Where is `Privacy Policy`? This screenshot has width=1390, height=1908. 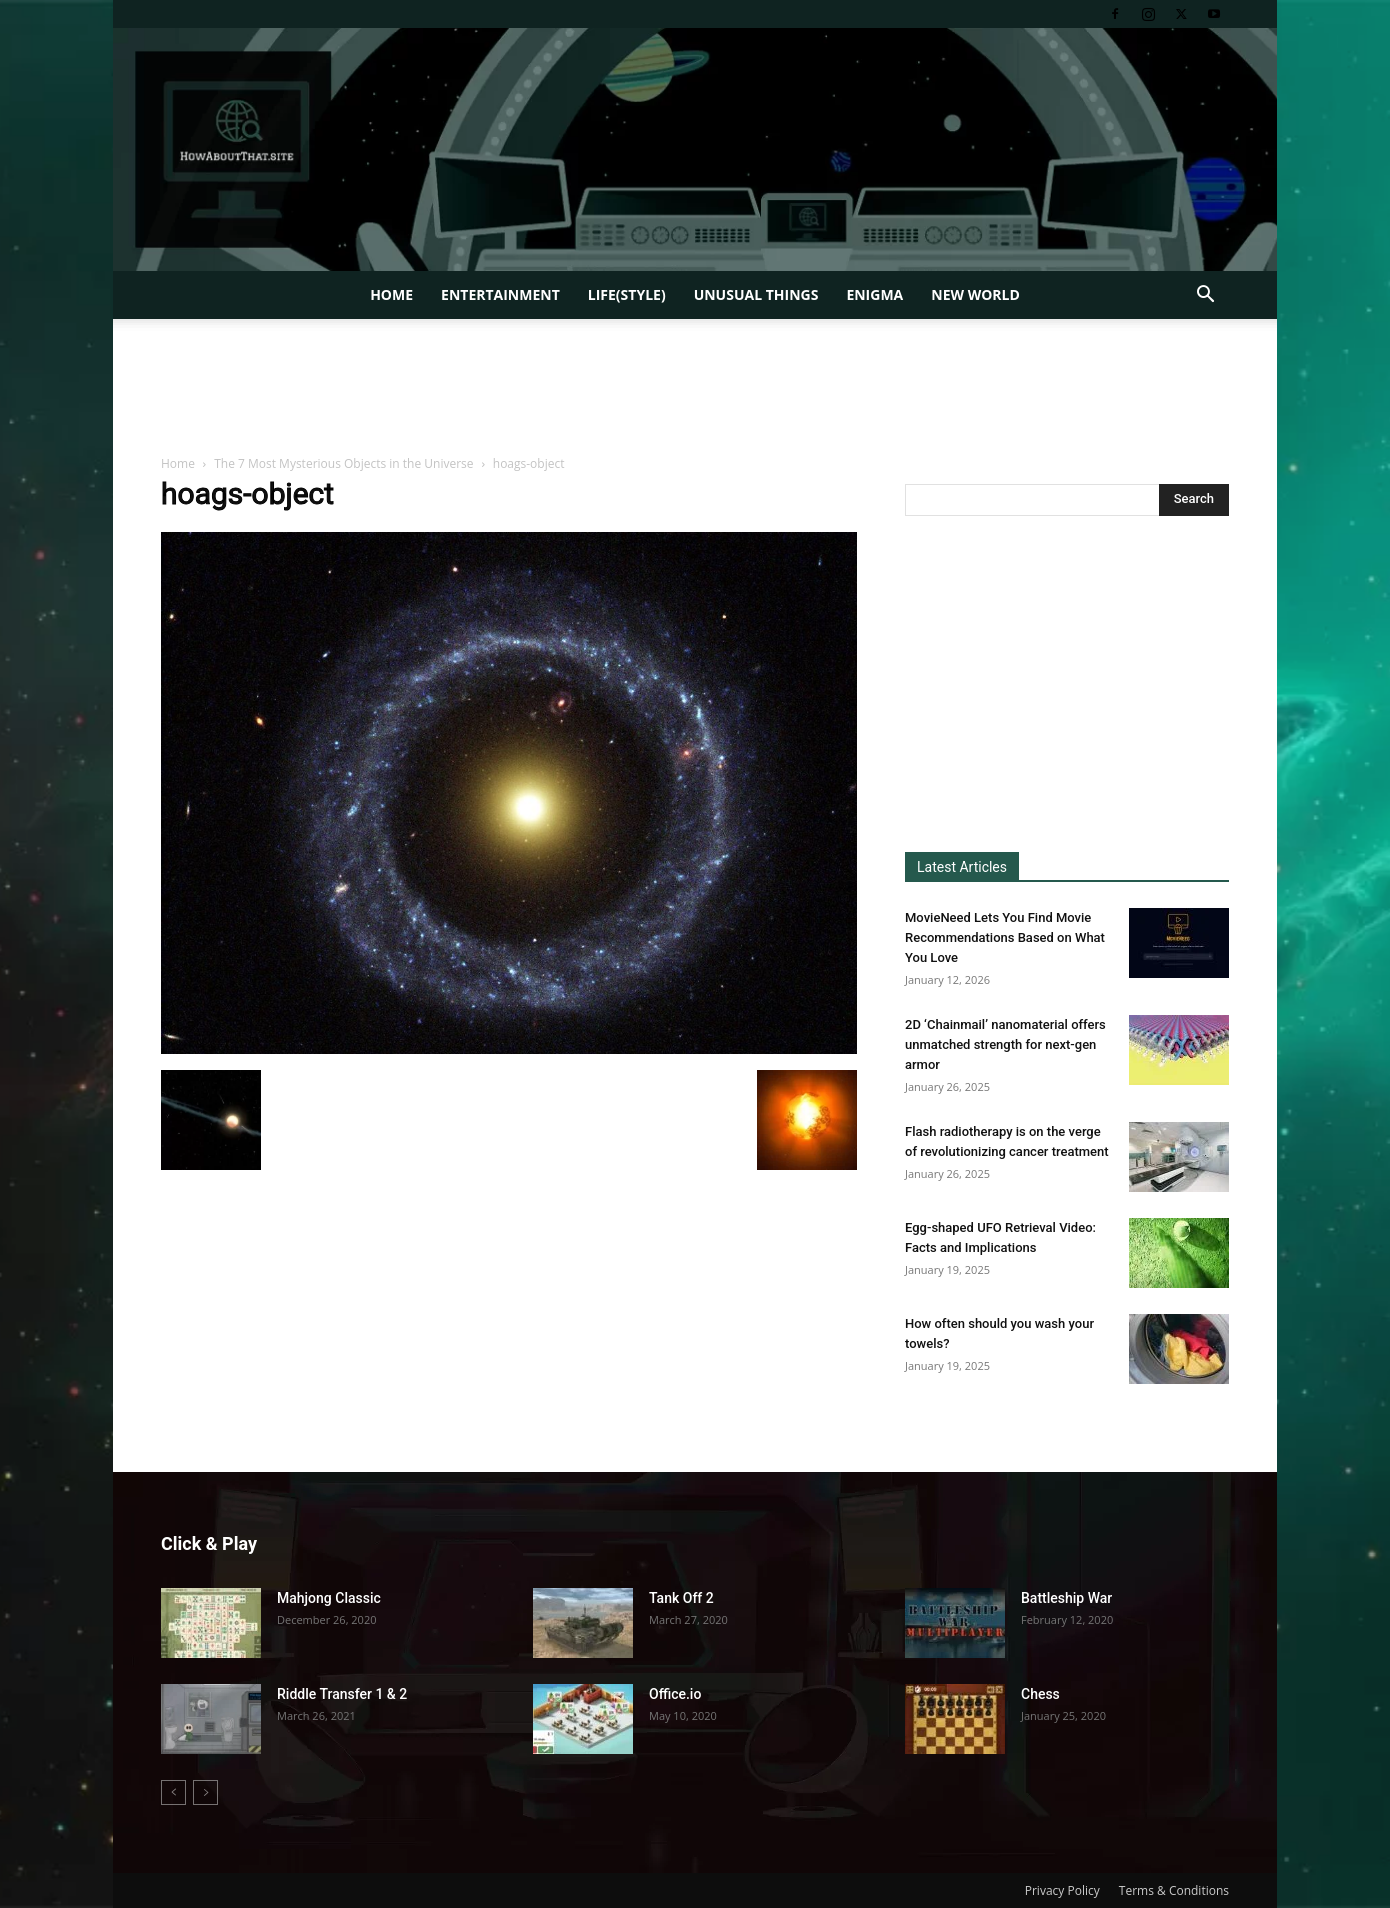
Privacy Policy is located at coordinates (1062, 1890).